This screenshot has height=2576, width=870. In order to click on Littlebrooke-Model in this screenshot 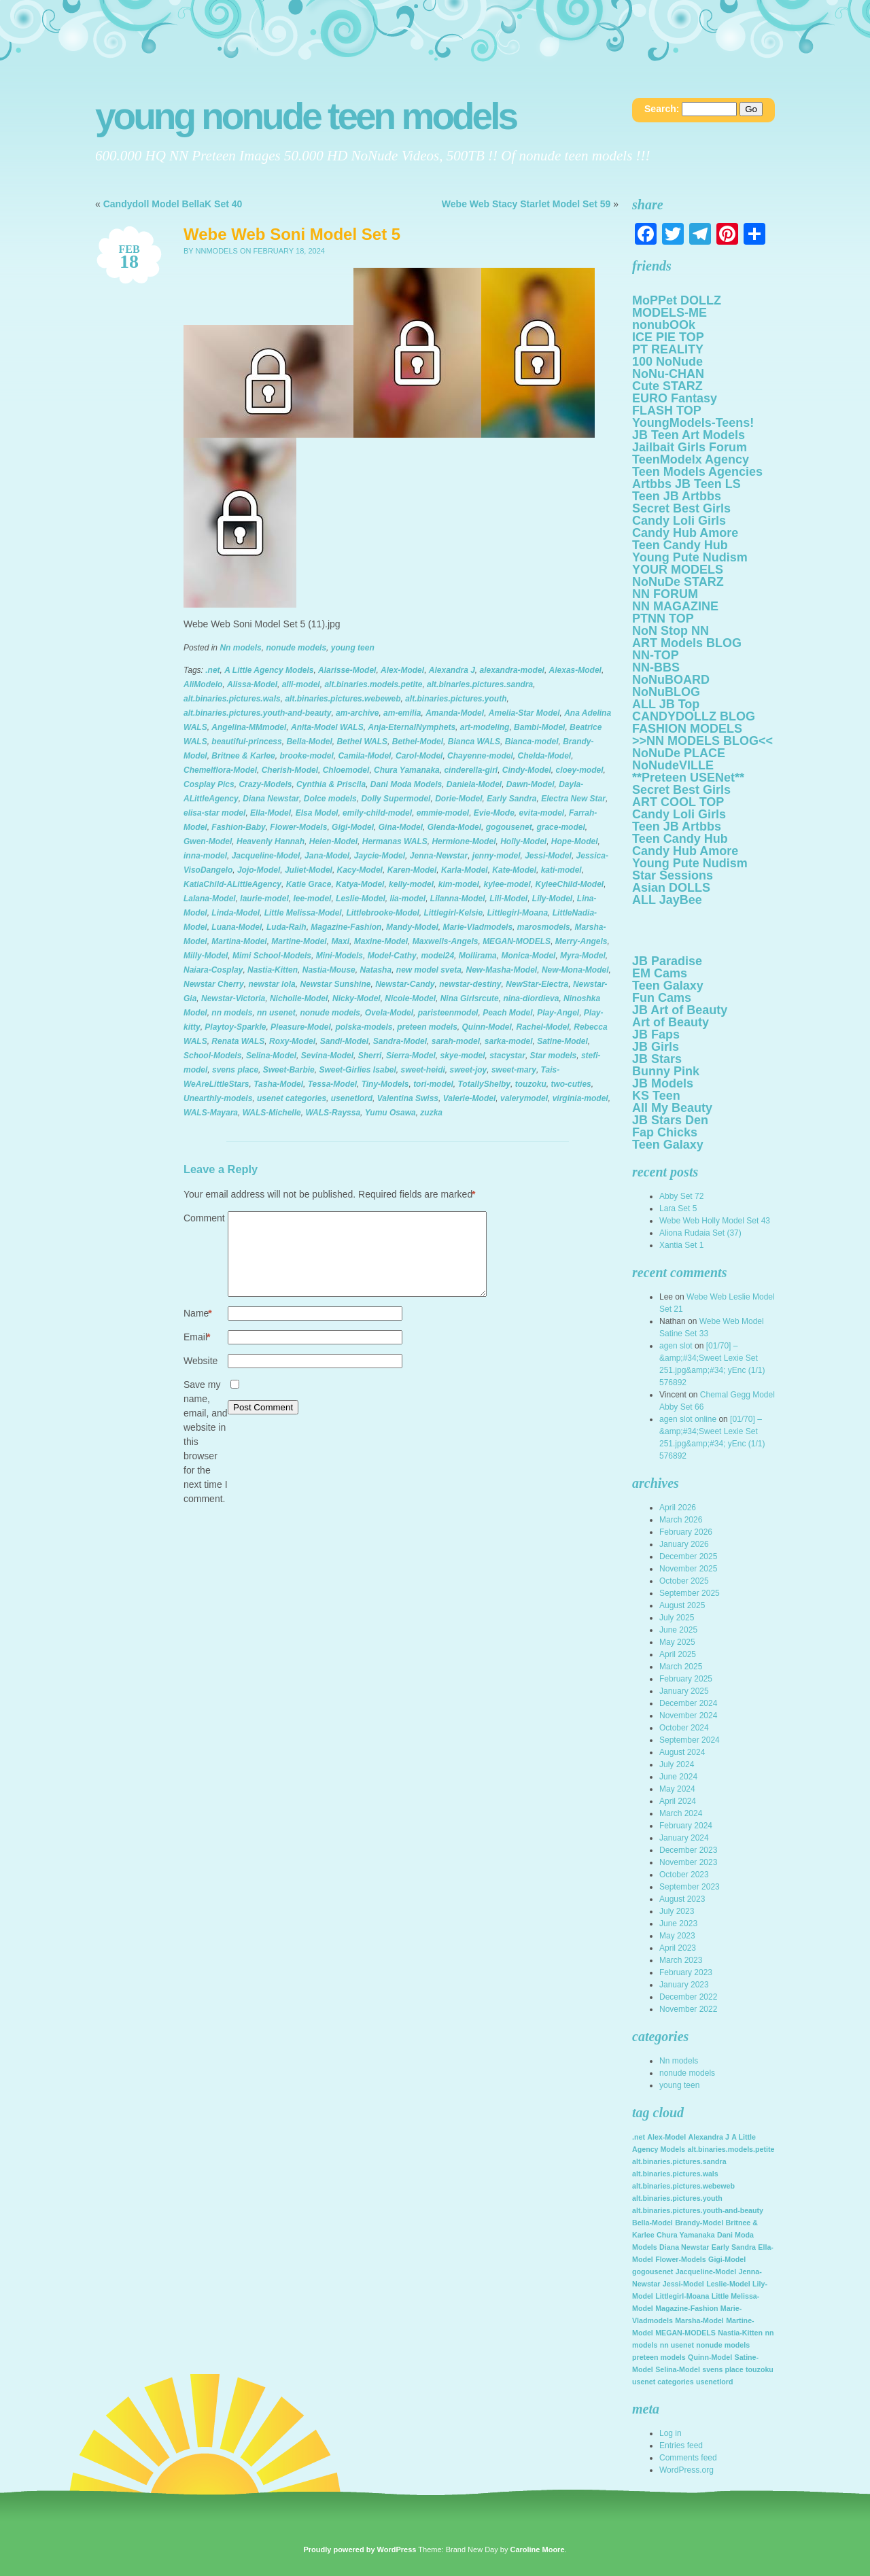, I will do `click(382, 913)`.